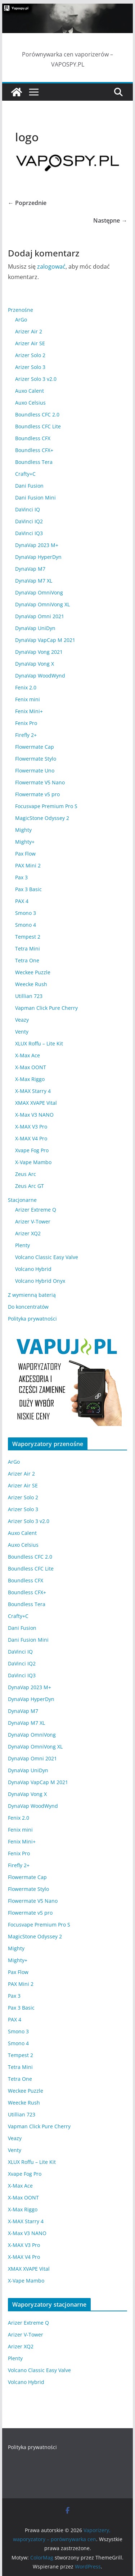  What do you see at coordinates (25, 853) in the screenshot?
I see `Pax Flow` at bounding box center [25, 853].